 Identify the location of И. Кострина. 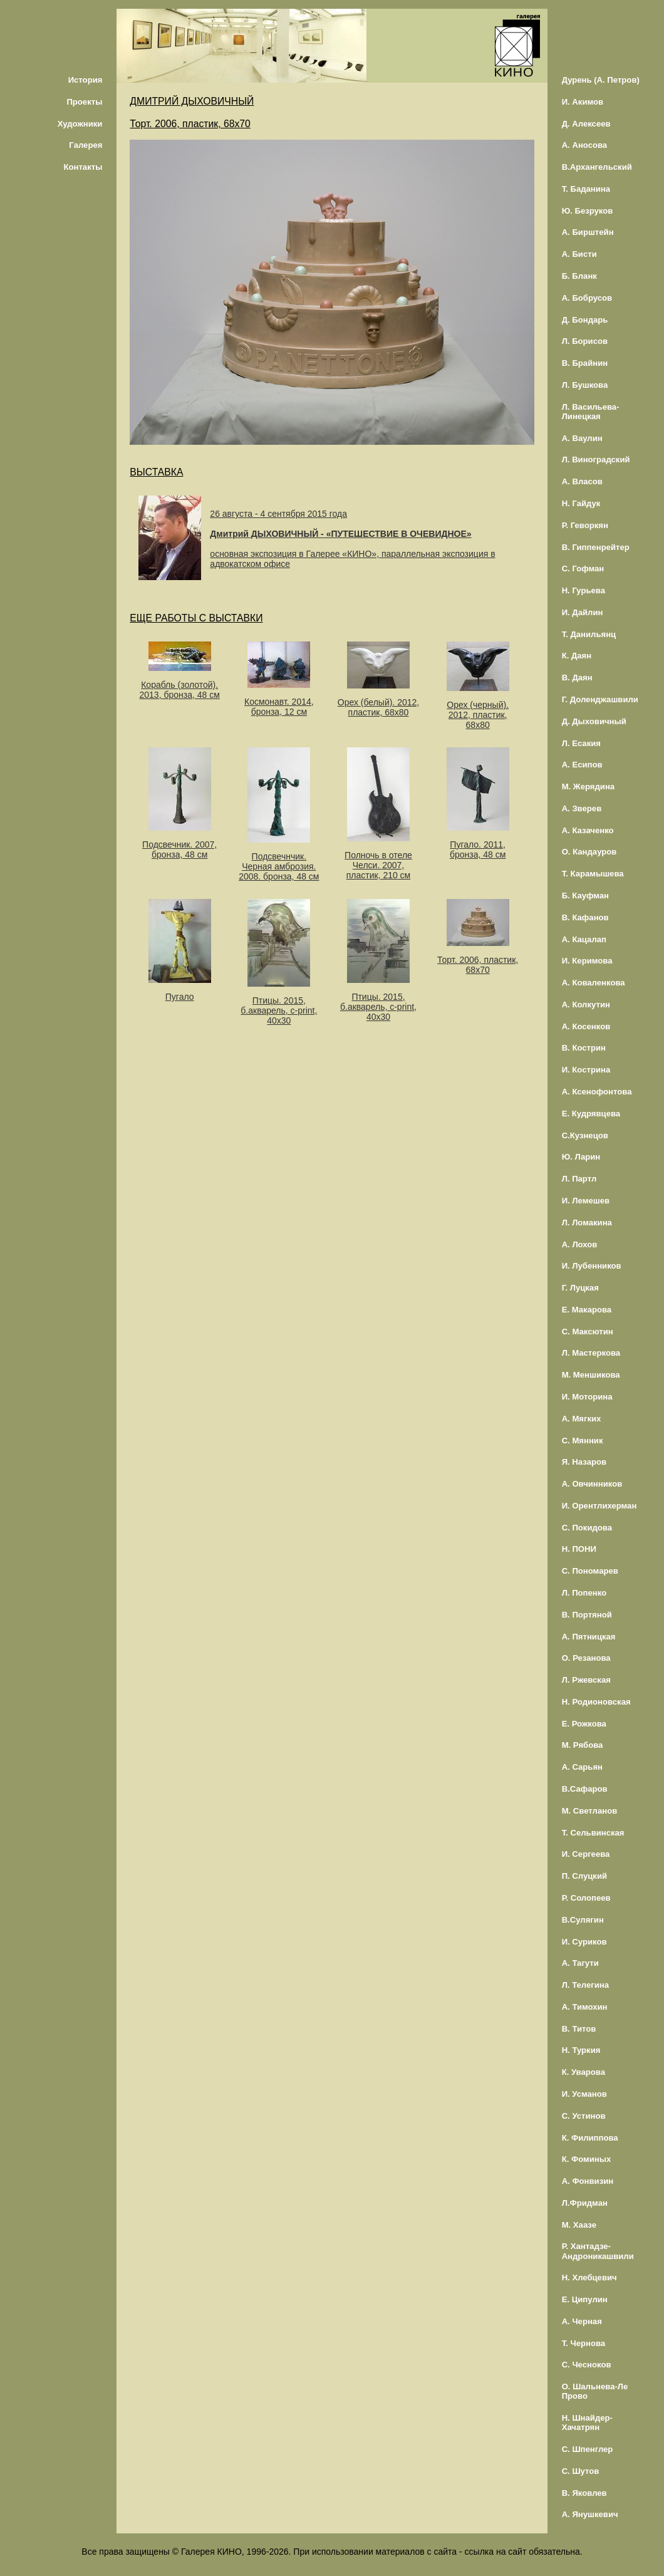
(586, 1069).